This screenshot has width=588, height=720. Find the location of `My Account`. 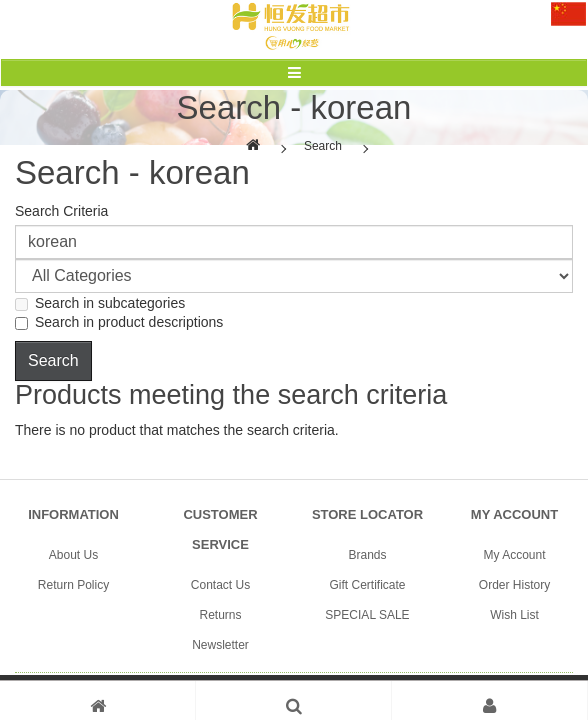

My Account is located at coordinates (514, 555).